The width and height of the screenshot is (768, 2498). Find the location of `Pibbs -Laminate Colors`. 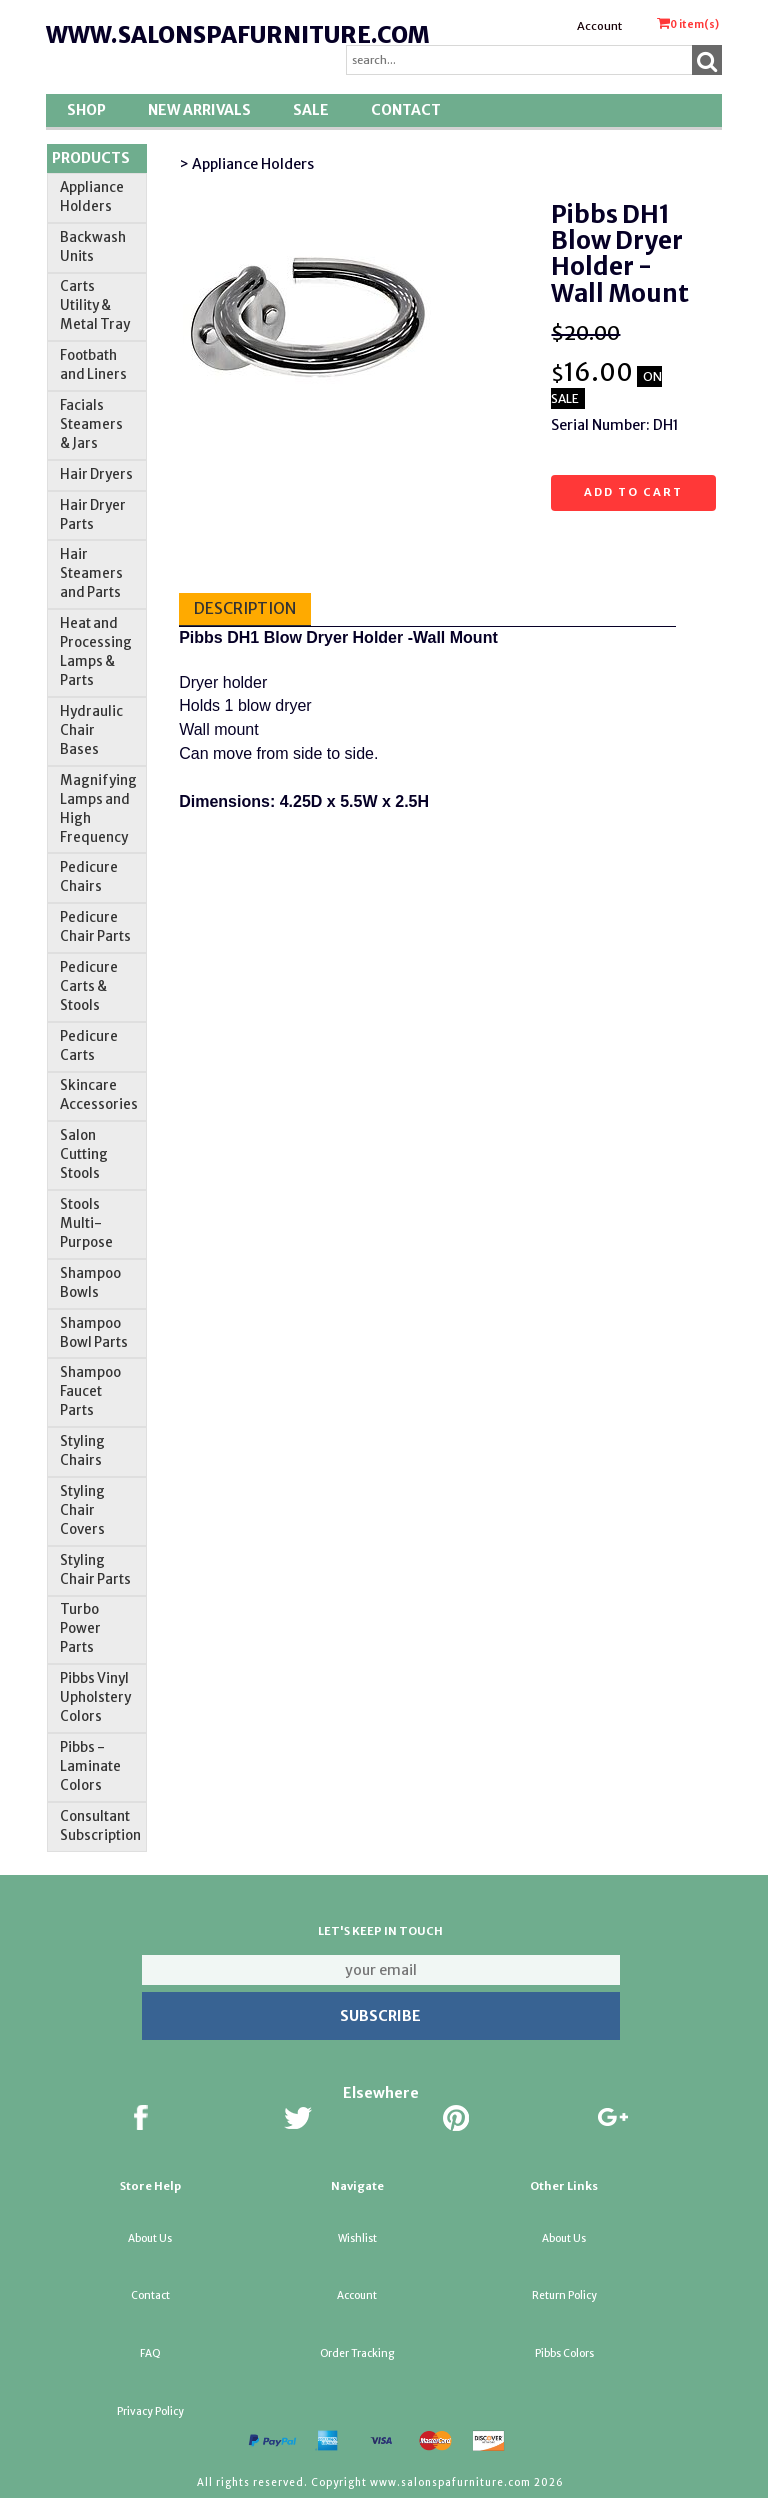

Pibbs -Laminate Colors is located at coordinates (90, 1766).